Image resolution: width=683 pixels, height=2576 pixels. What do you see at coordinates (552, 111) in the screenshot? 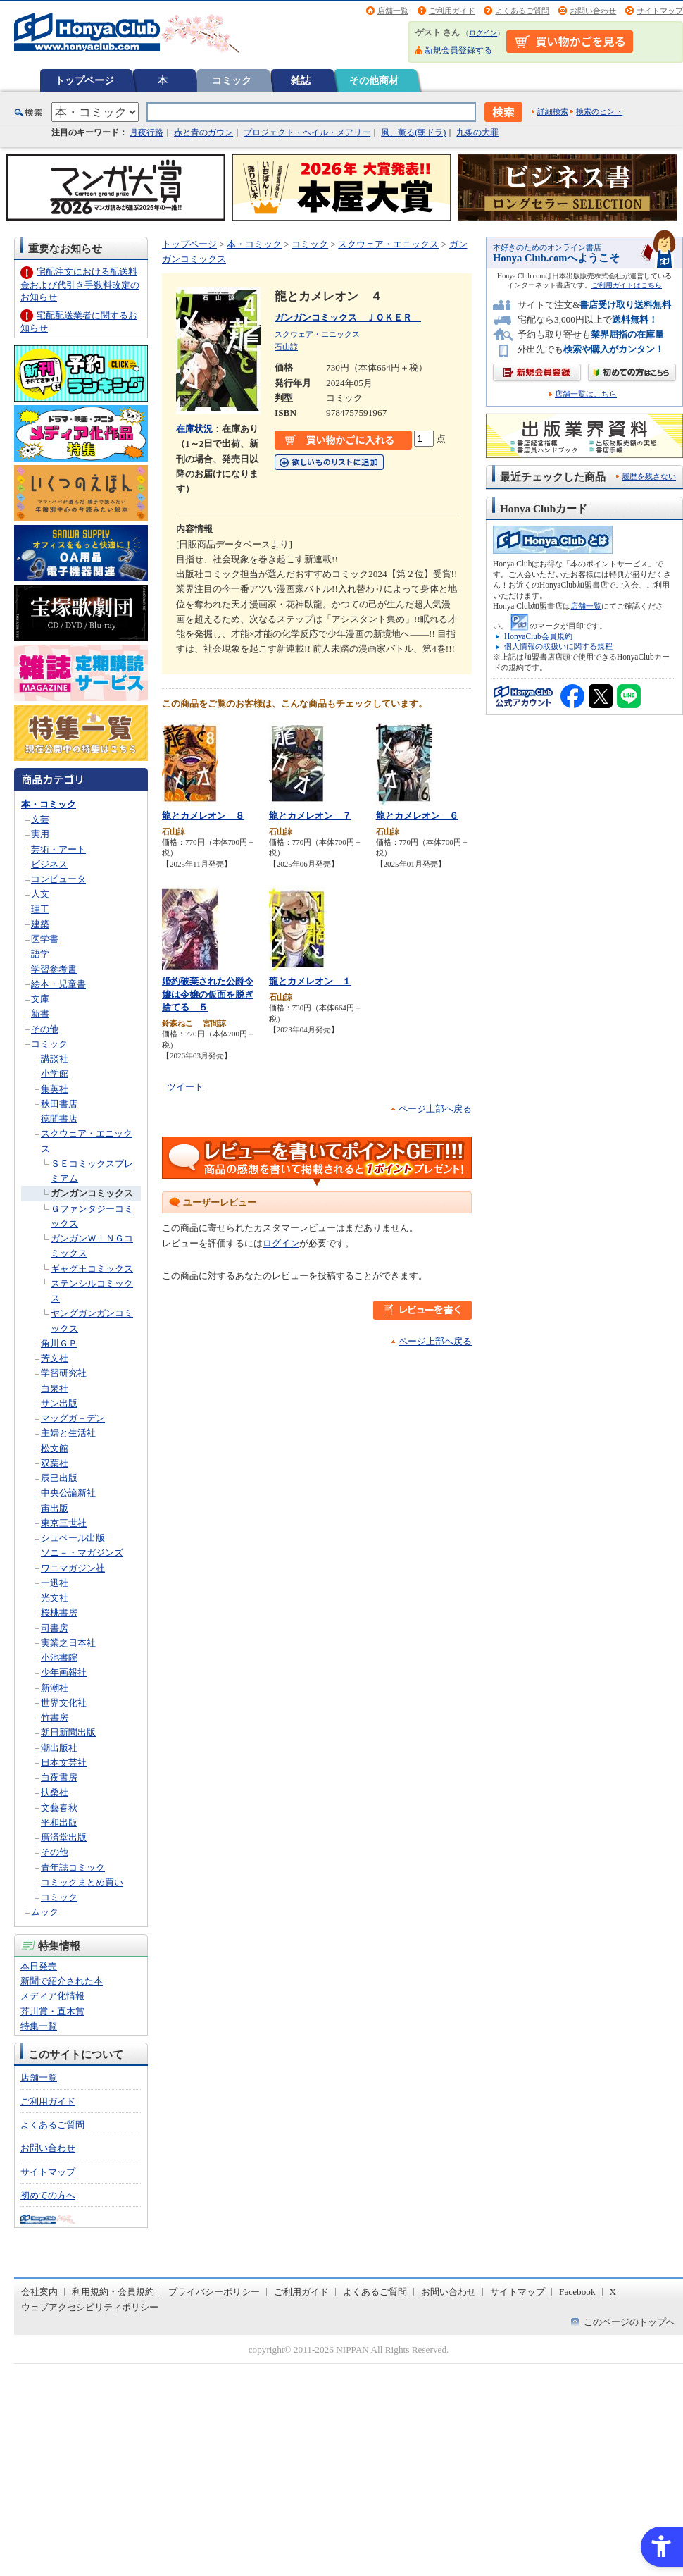
I see `詳細検索` at bounding box center [552, 111].